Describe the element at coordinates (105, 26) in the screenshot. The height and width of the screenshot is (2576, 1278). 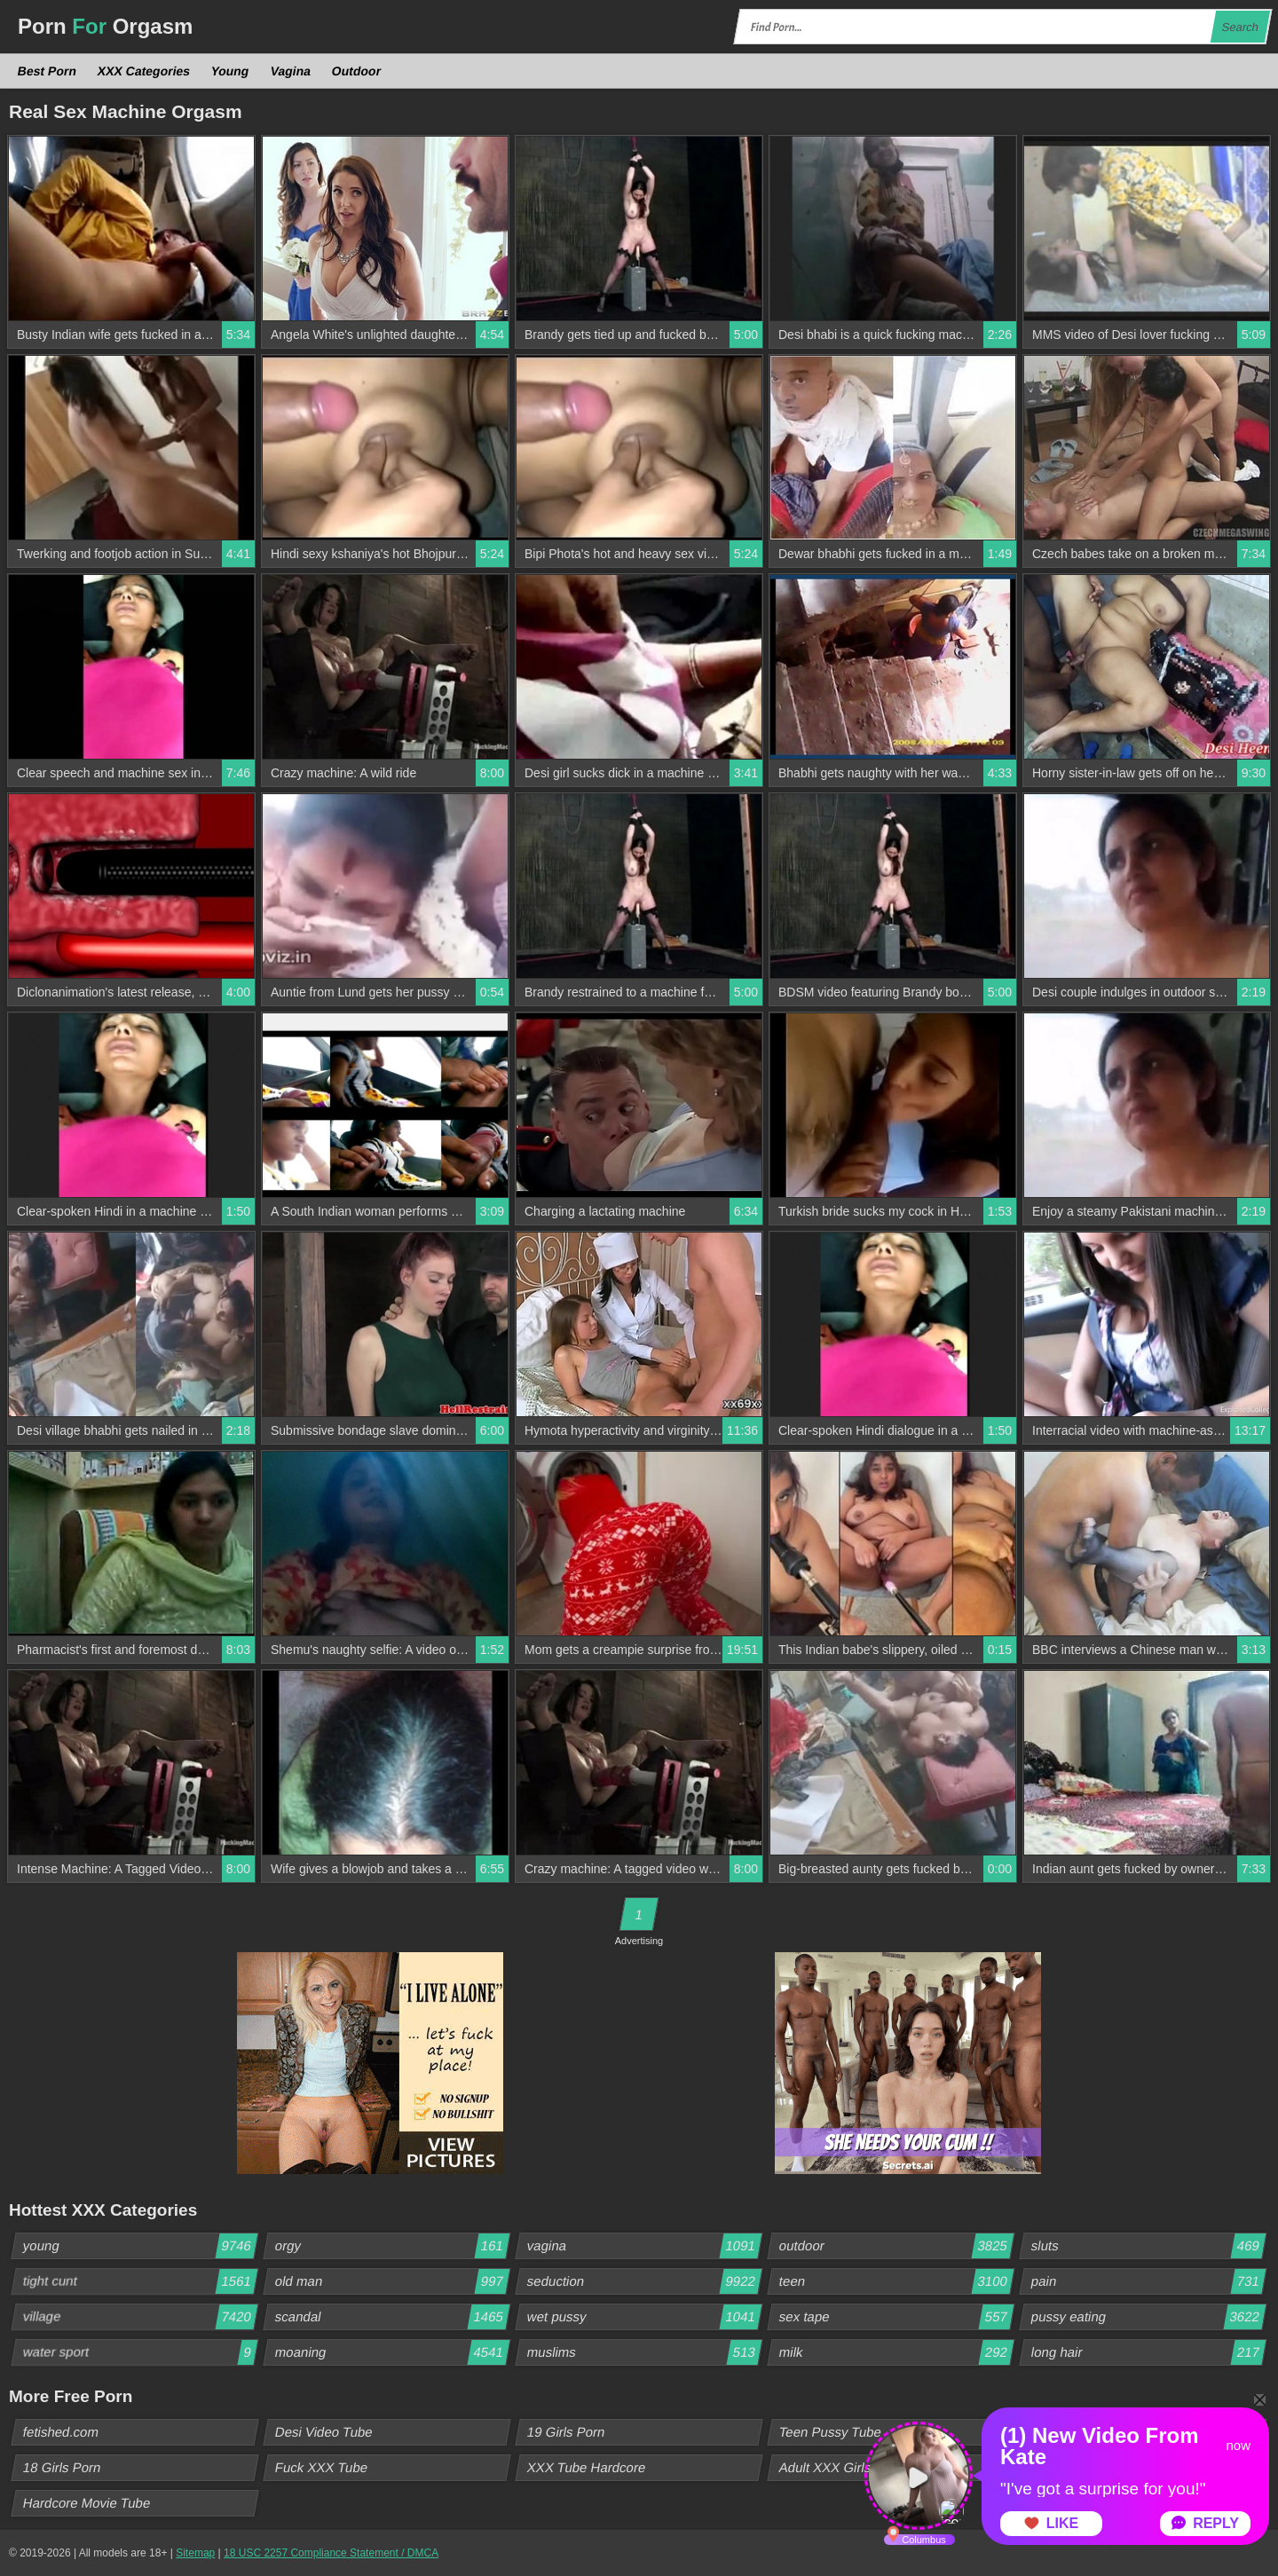
I see `Porn Orgasm` at that location.